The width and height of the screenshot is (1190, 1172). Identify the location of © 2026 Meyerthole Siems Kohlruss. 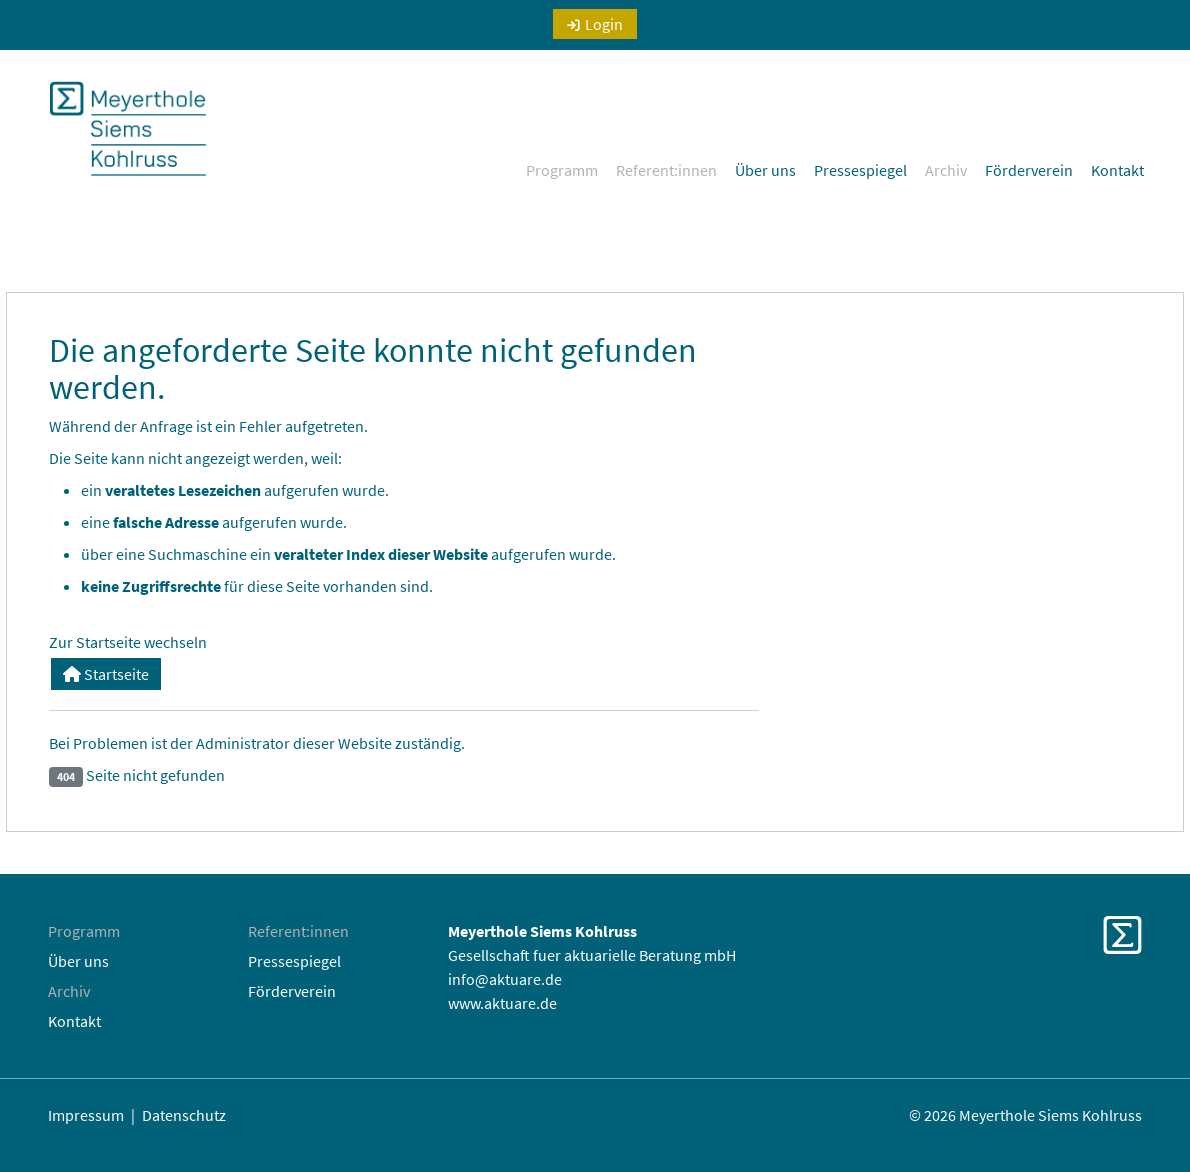
(1025, 1115).